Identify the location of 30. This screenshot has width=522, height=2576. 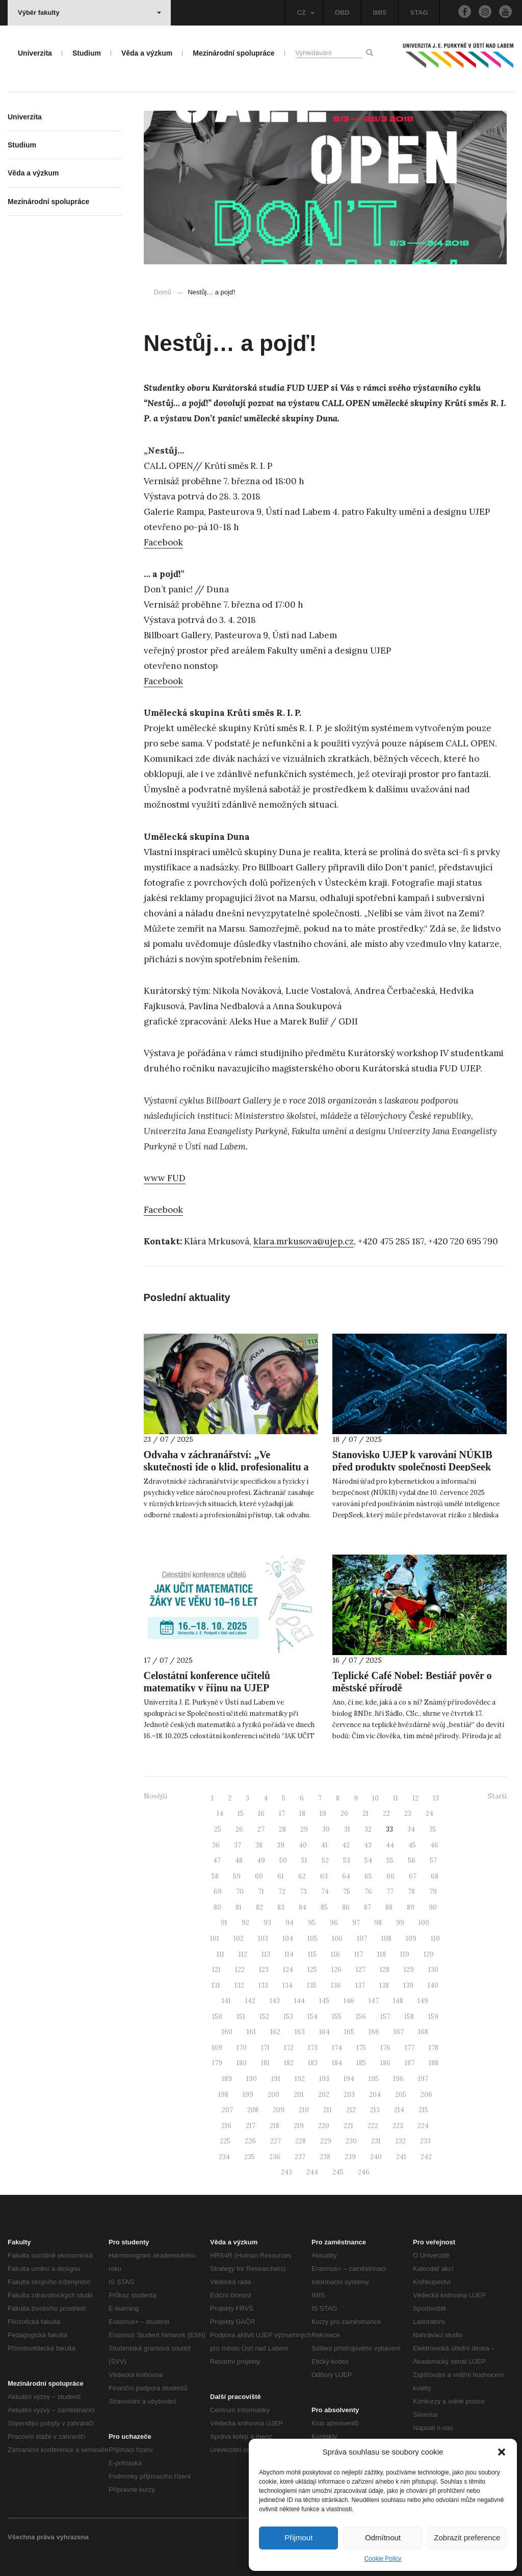
(326, 1829).